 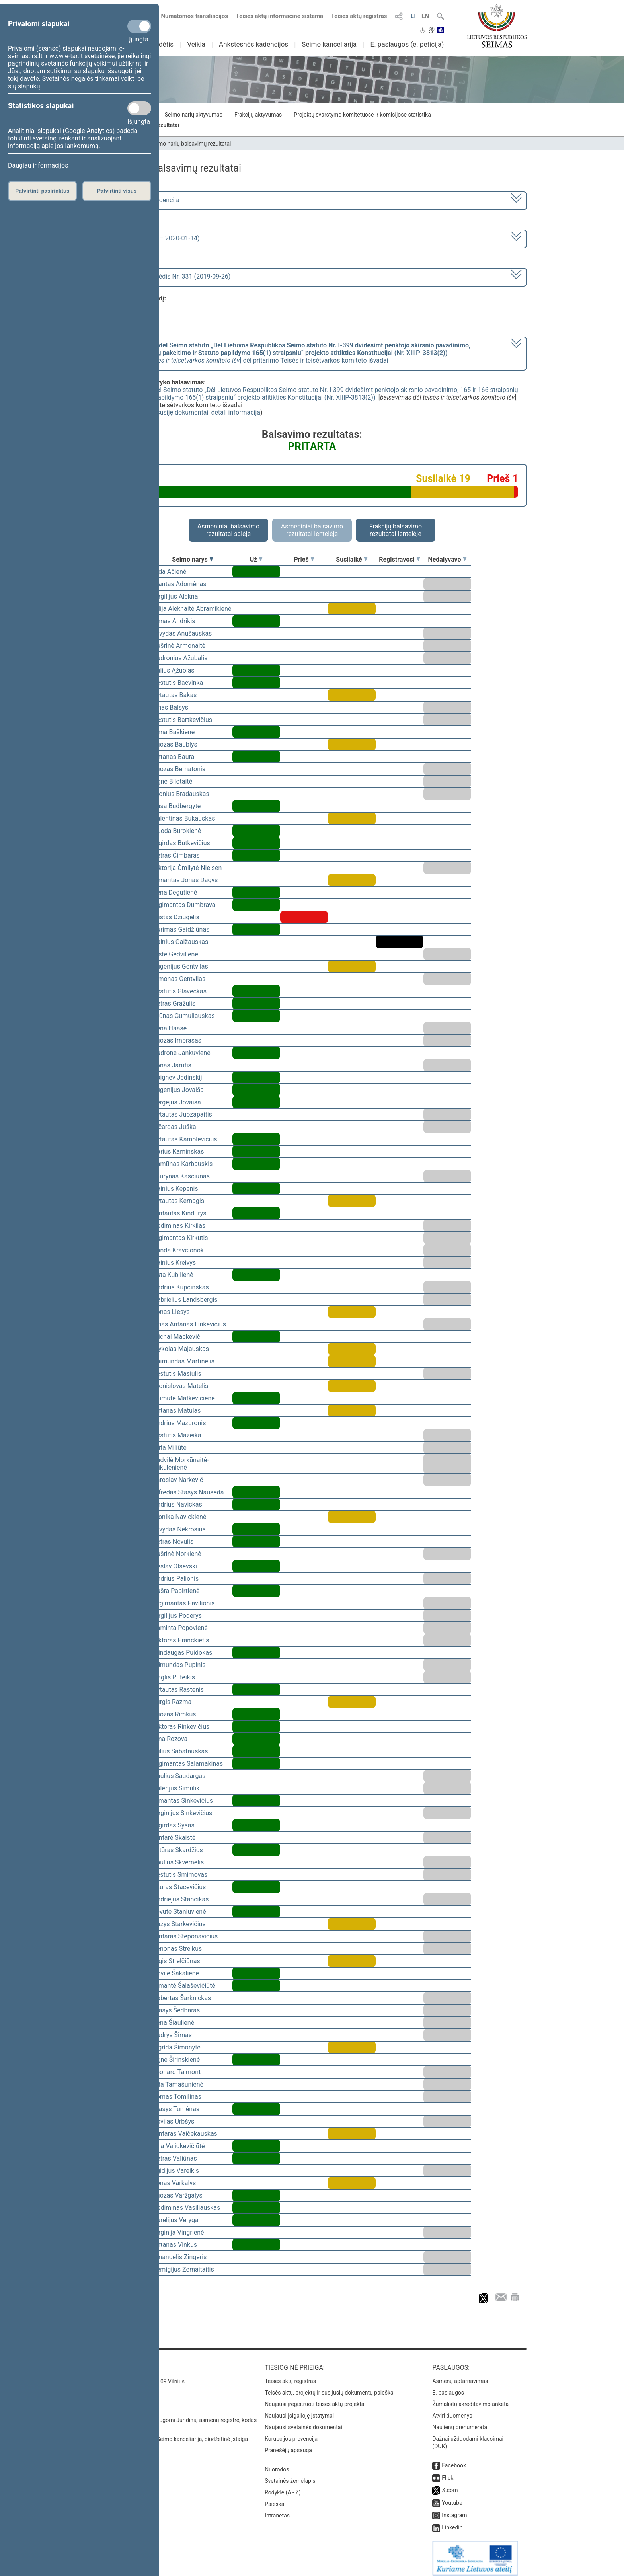 What do you see at coordinates (258, 114) in the screenshot?
I see `Frakcijų aktyvumas` at bounding box center [258, 114].